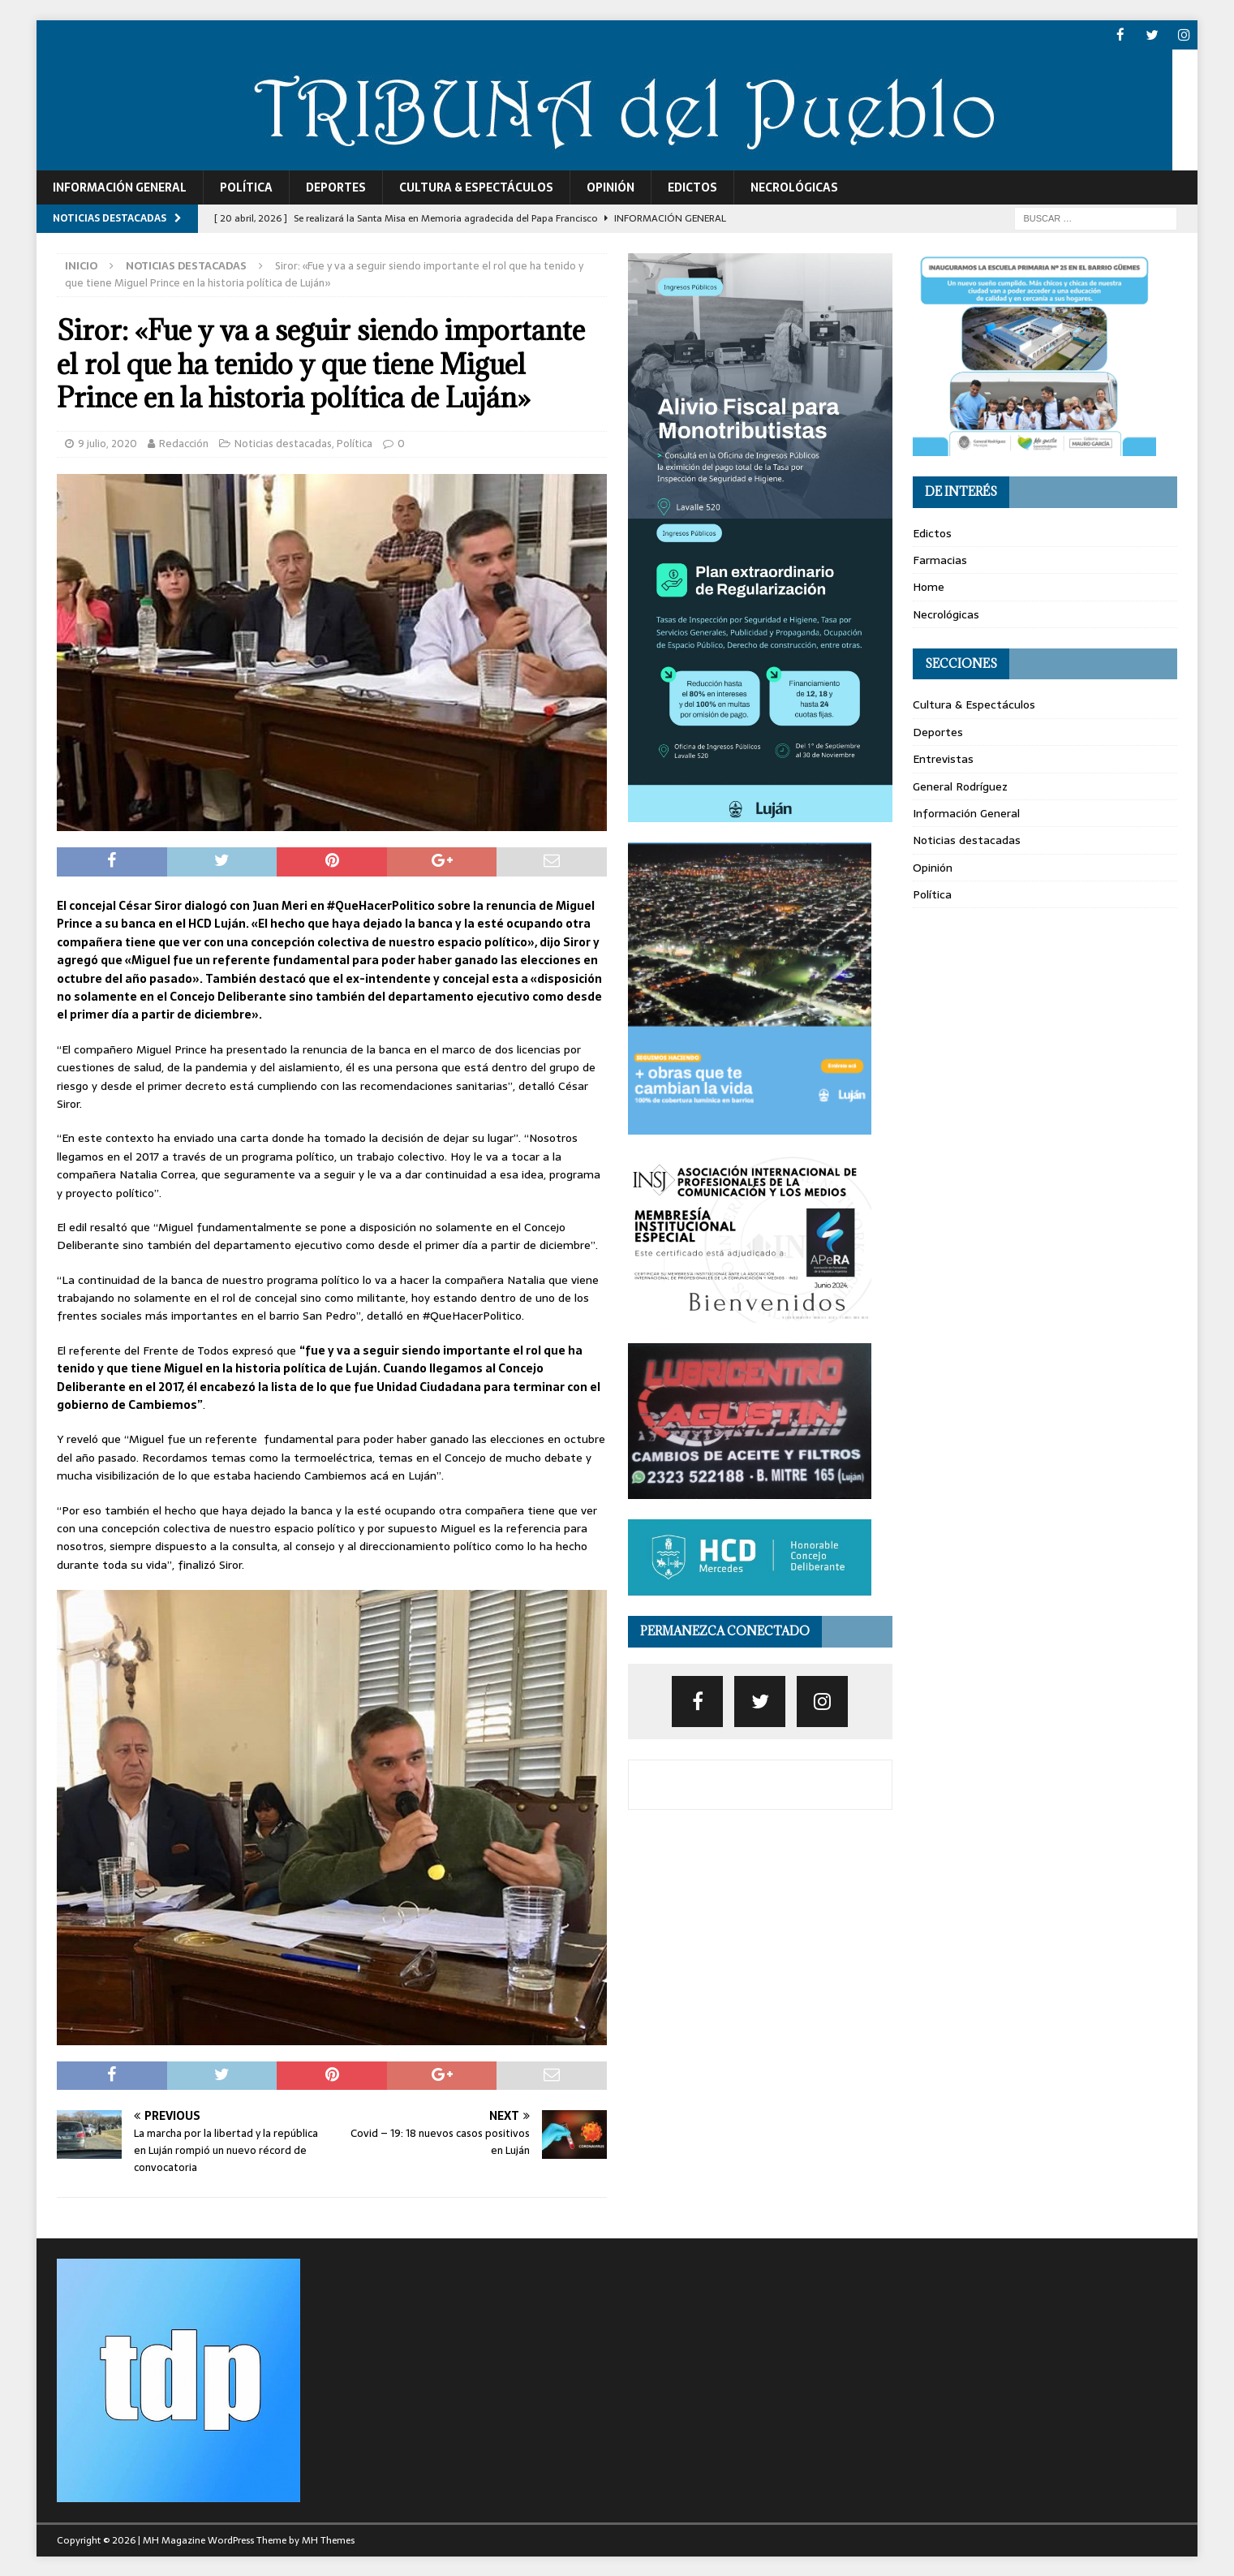 The height and width of the screenshot is (2576, 1234). Describe the element at coordinates (610, 187) in the screenshot. I see `Opinión` at that location.